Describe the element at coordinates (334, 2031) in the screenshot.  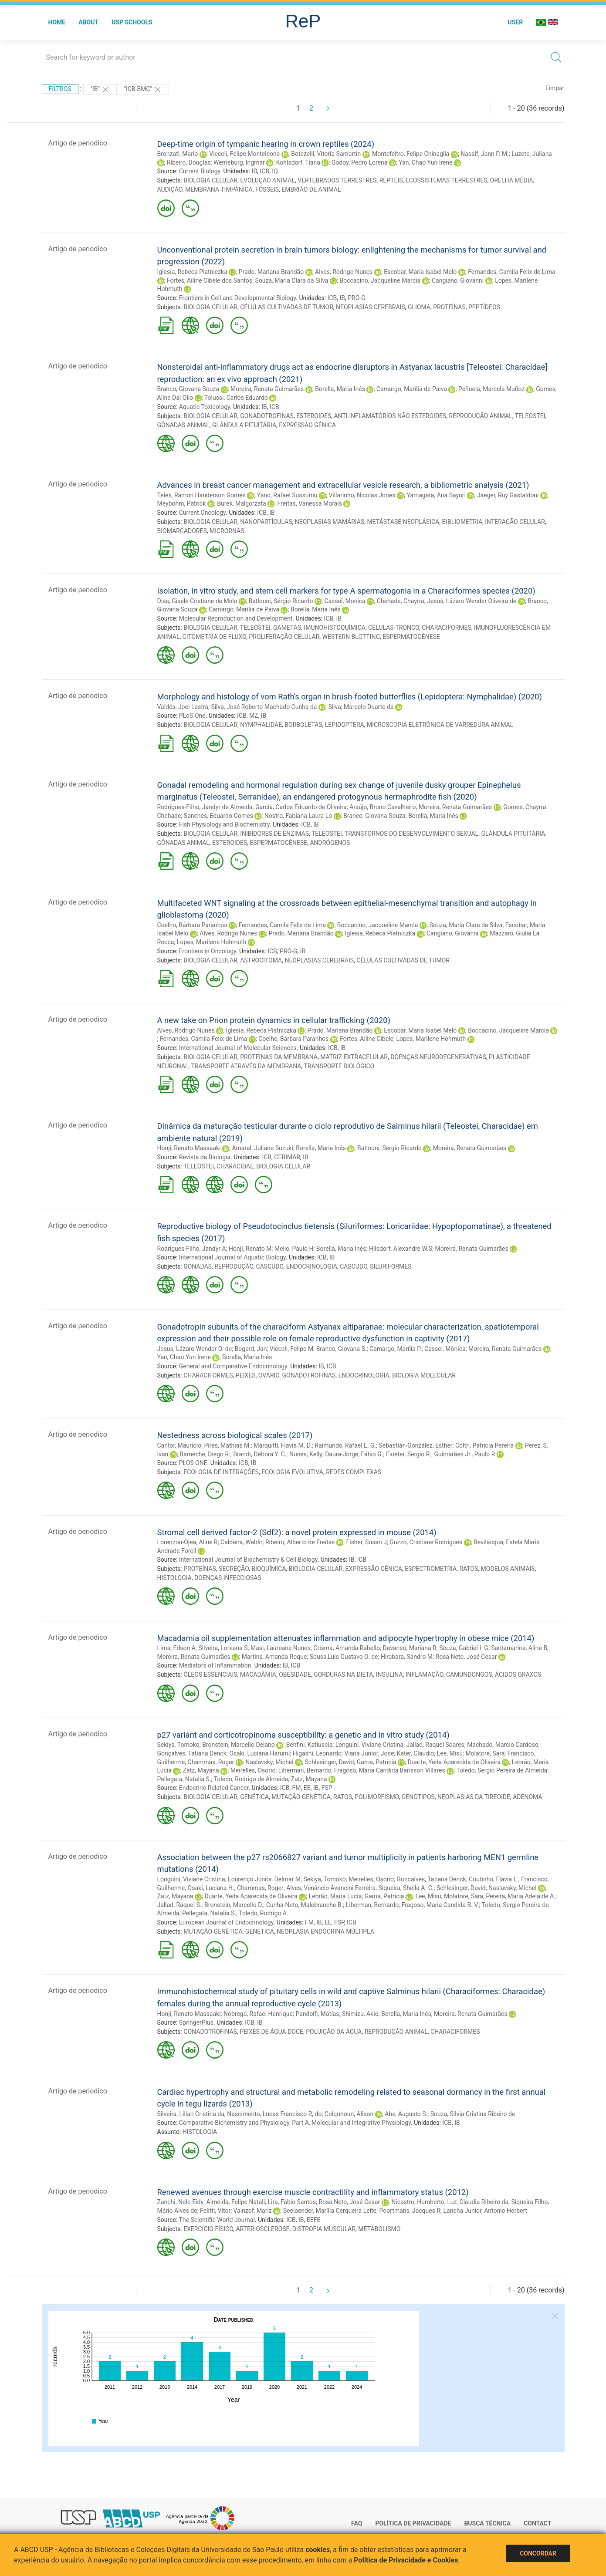
I see `POLUIÇÃO DA ÁGUA` at that location.